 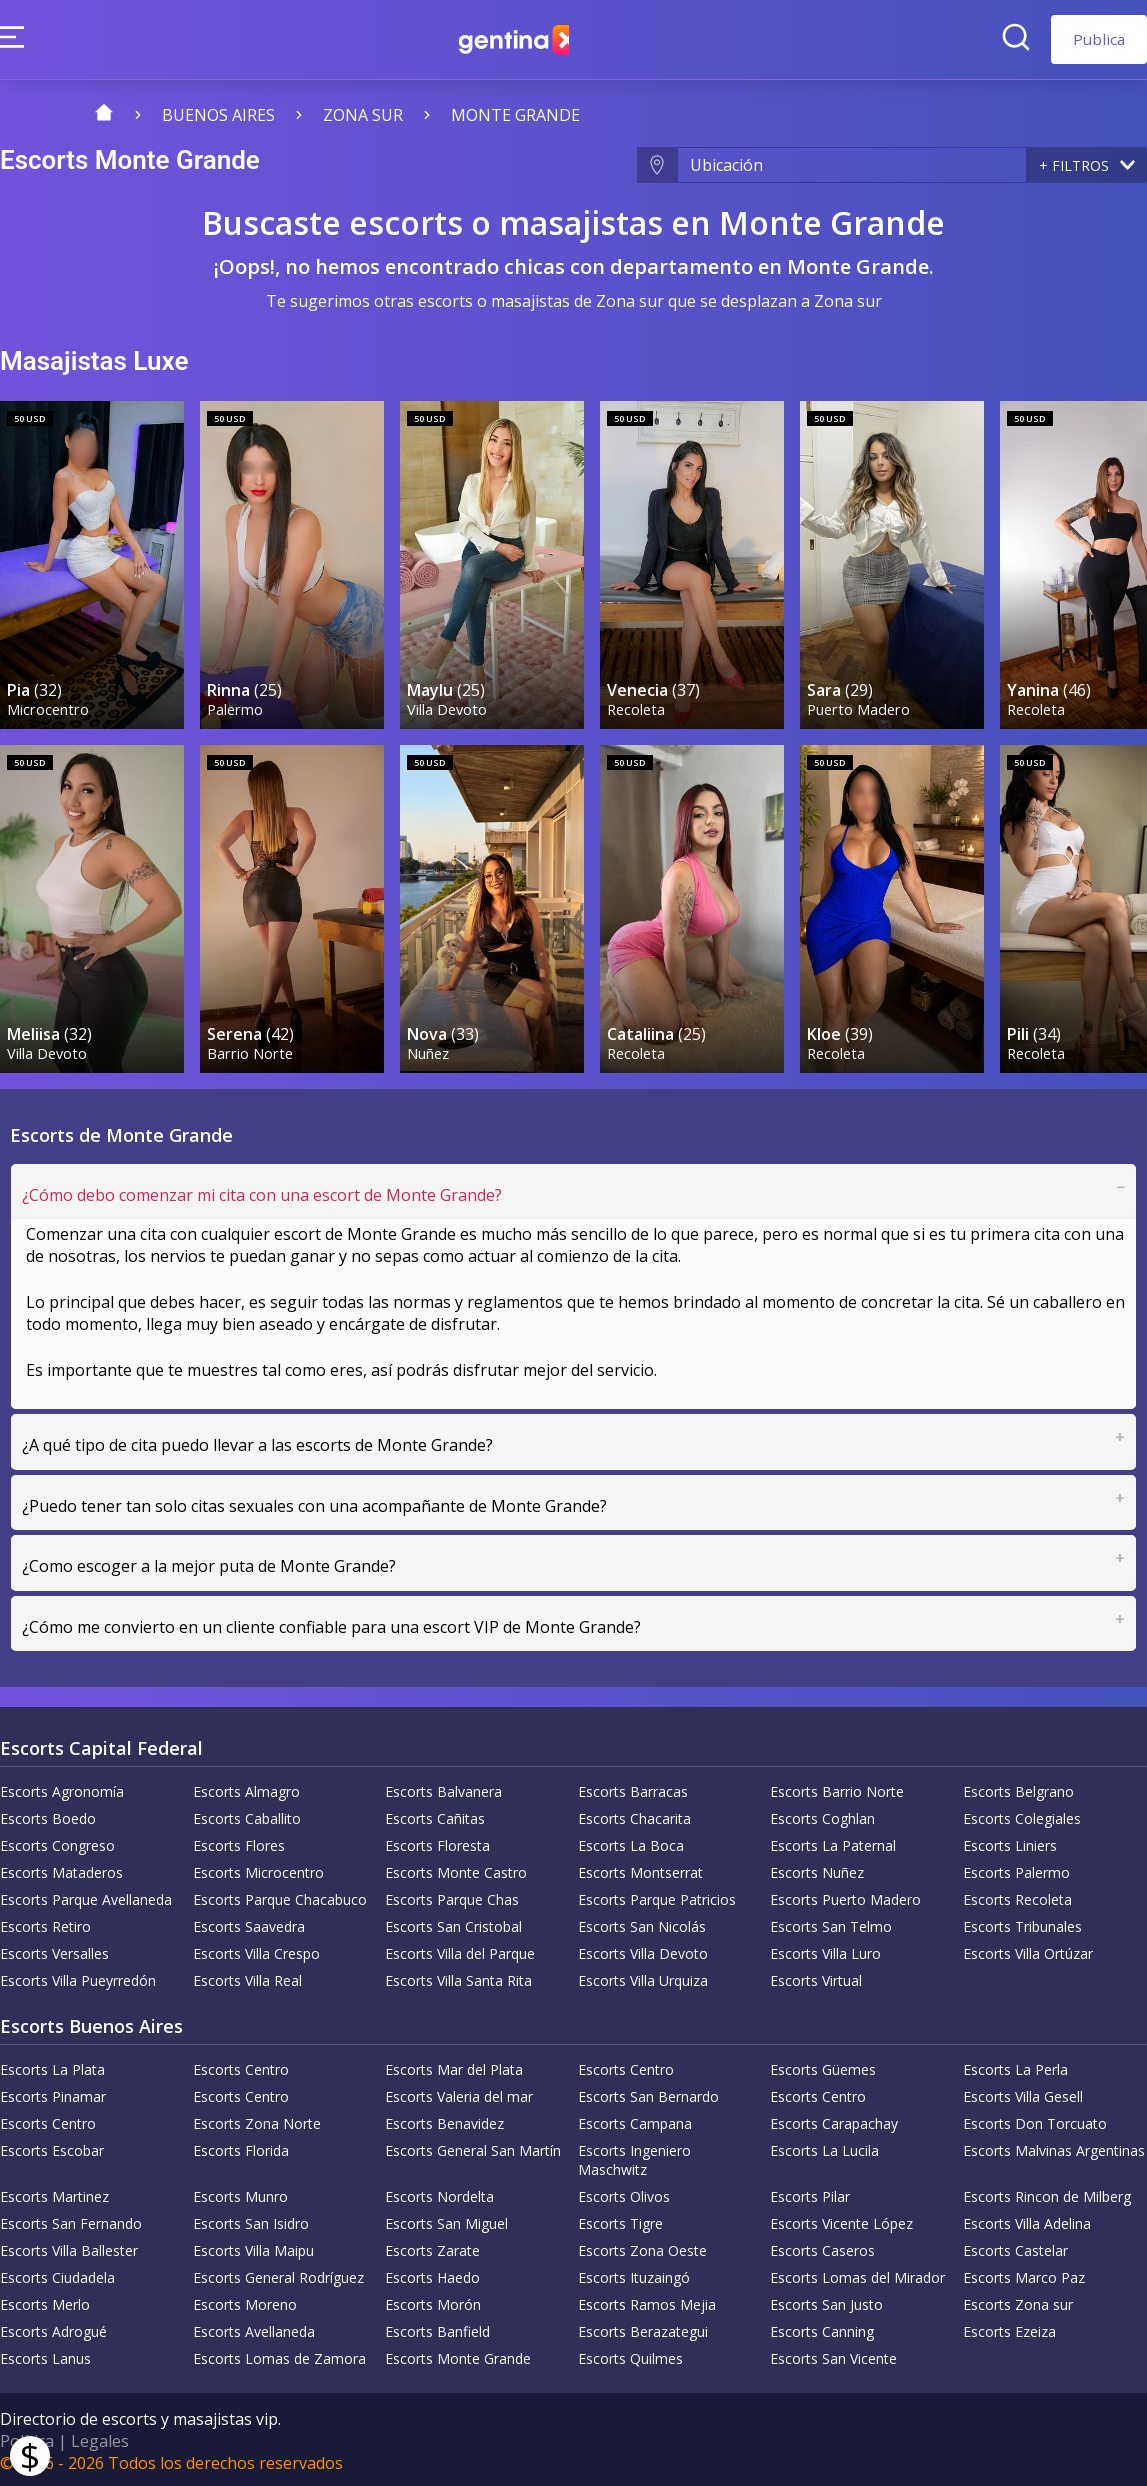 What do you see at coordinates (458, 2355) in the screenshot?
I see `Escorts Monte Grande` at bounding box center [458, 2355].